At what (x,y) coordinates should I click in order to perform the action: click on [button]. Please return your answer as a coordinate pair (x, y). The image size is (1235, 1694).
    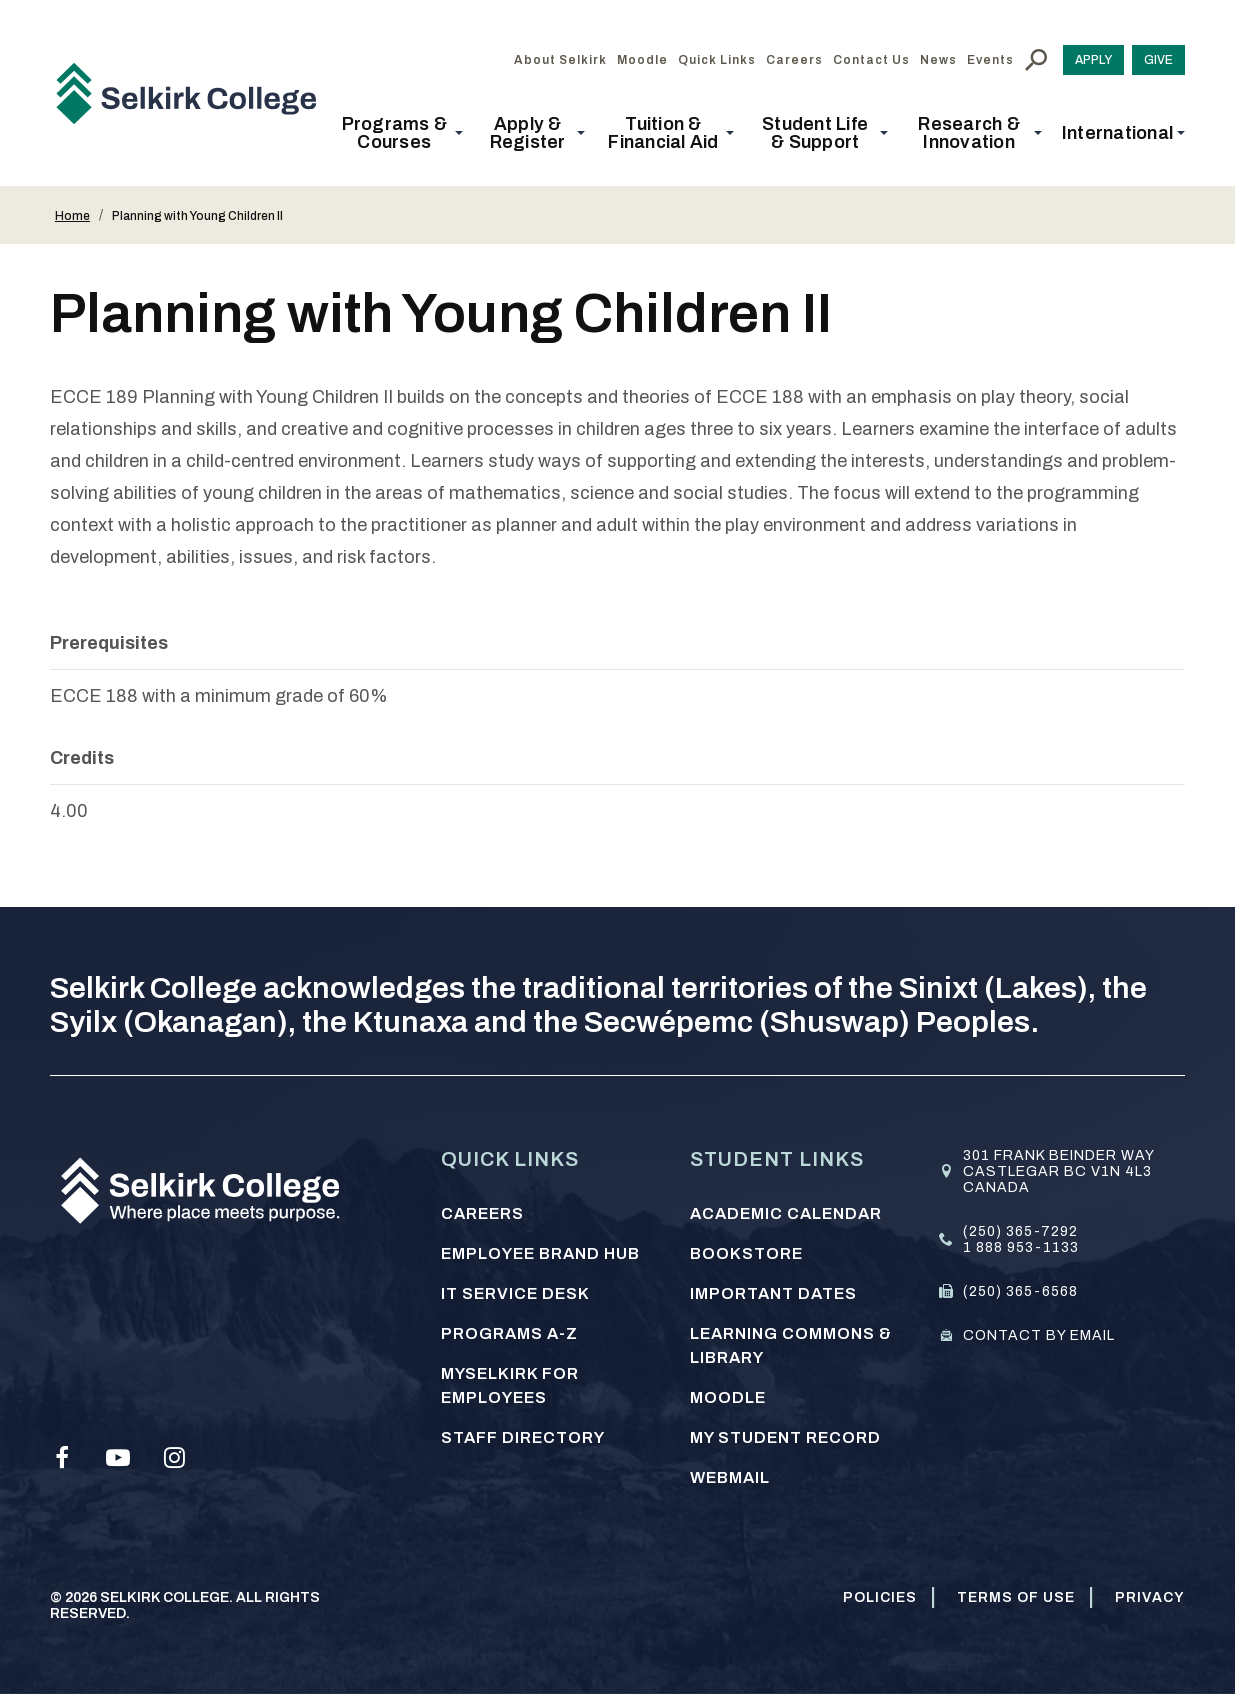
    Looking at the image, I should click on (400, 133).